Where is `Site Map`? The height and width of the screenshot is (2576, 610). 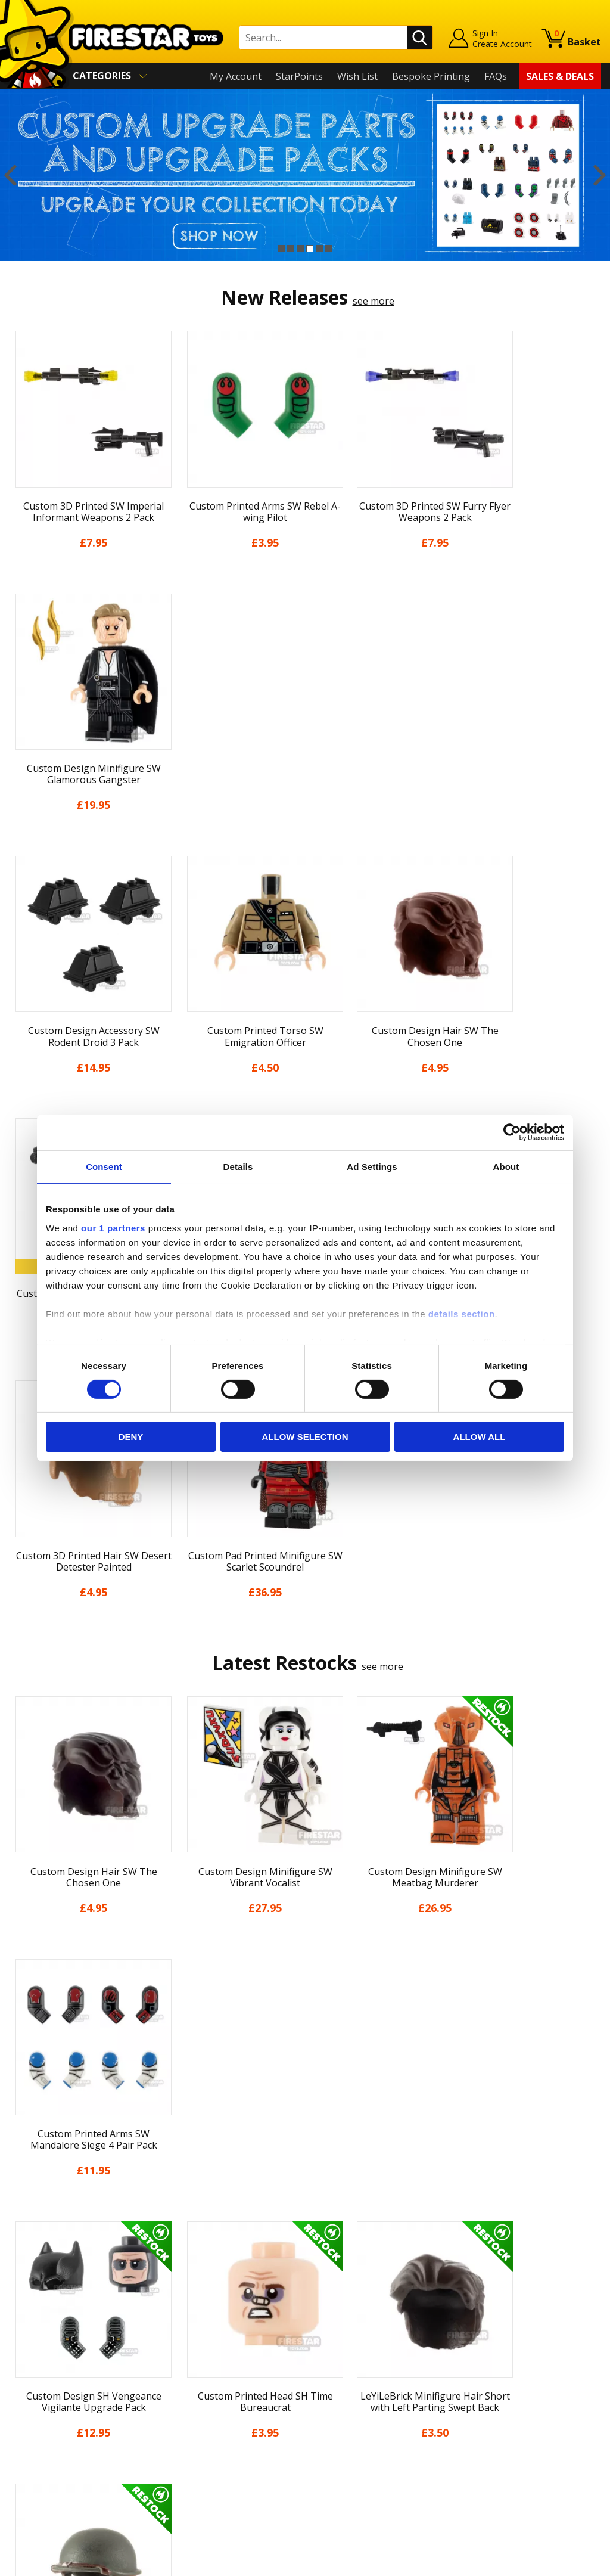
Site Map is located at coordinates (28, 2475).